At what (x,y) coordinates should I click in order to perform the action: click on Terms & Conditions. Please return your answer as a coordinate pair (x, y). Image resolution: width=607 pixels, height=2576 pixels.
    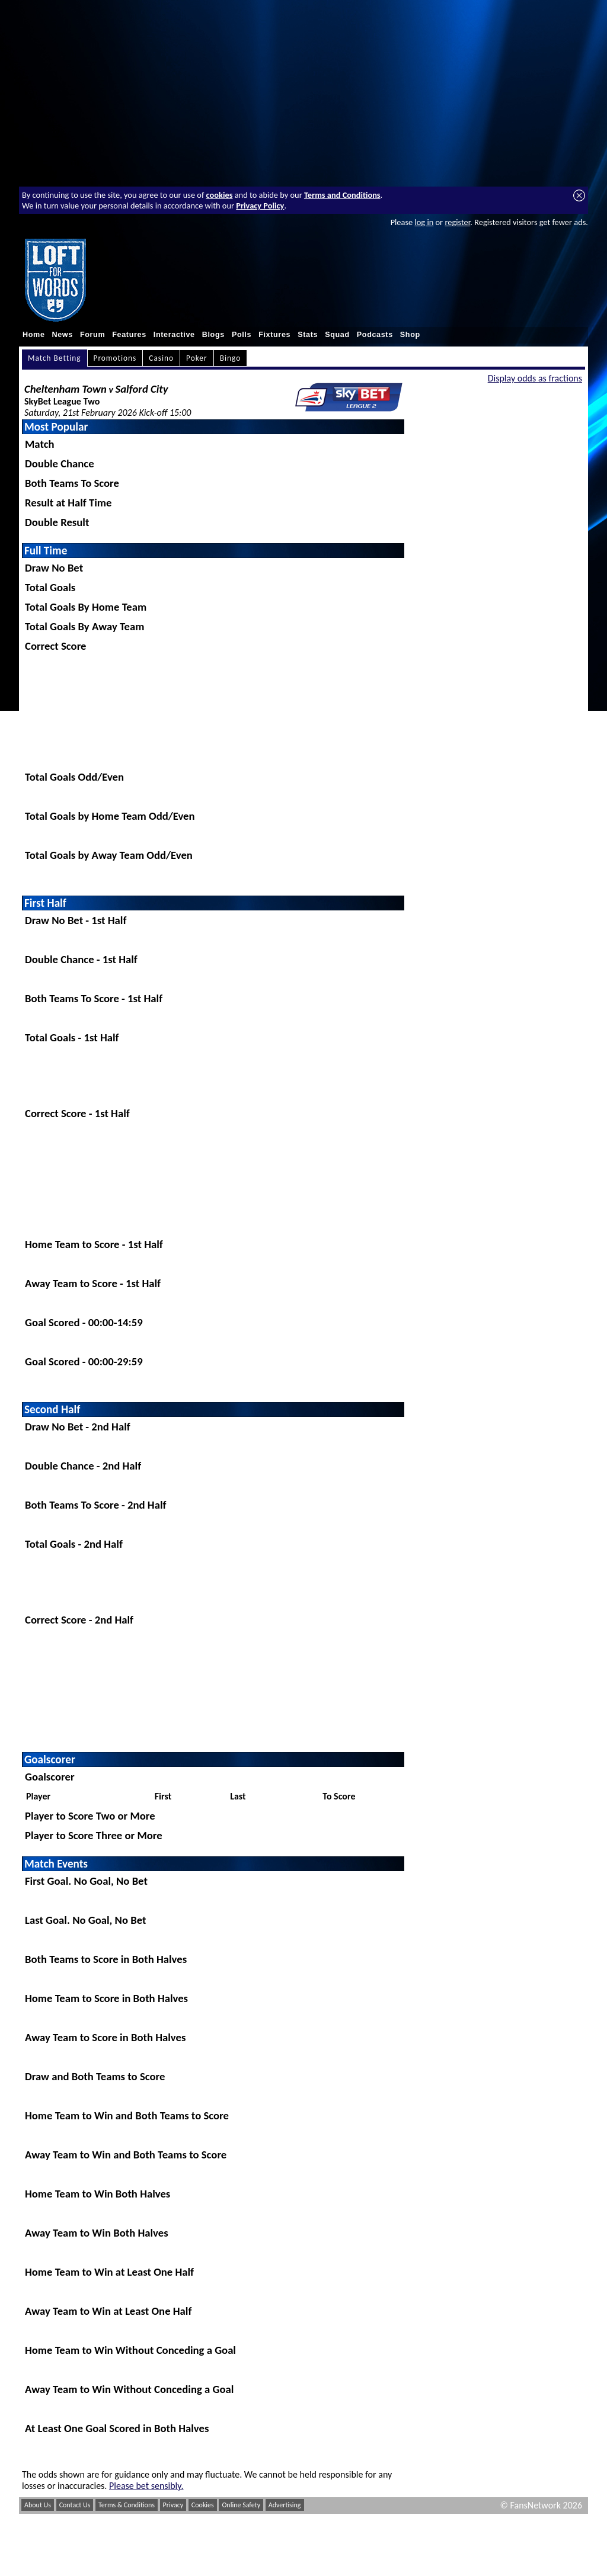
    Looking at the image, I should click on (126, 2505).